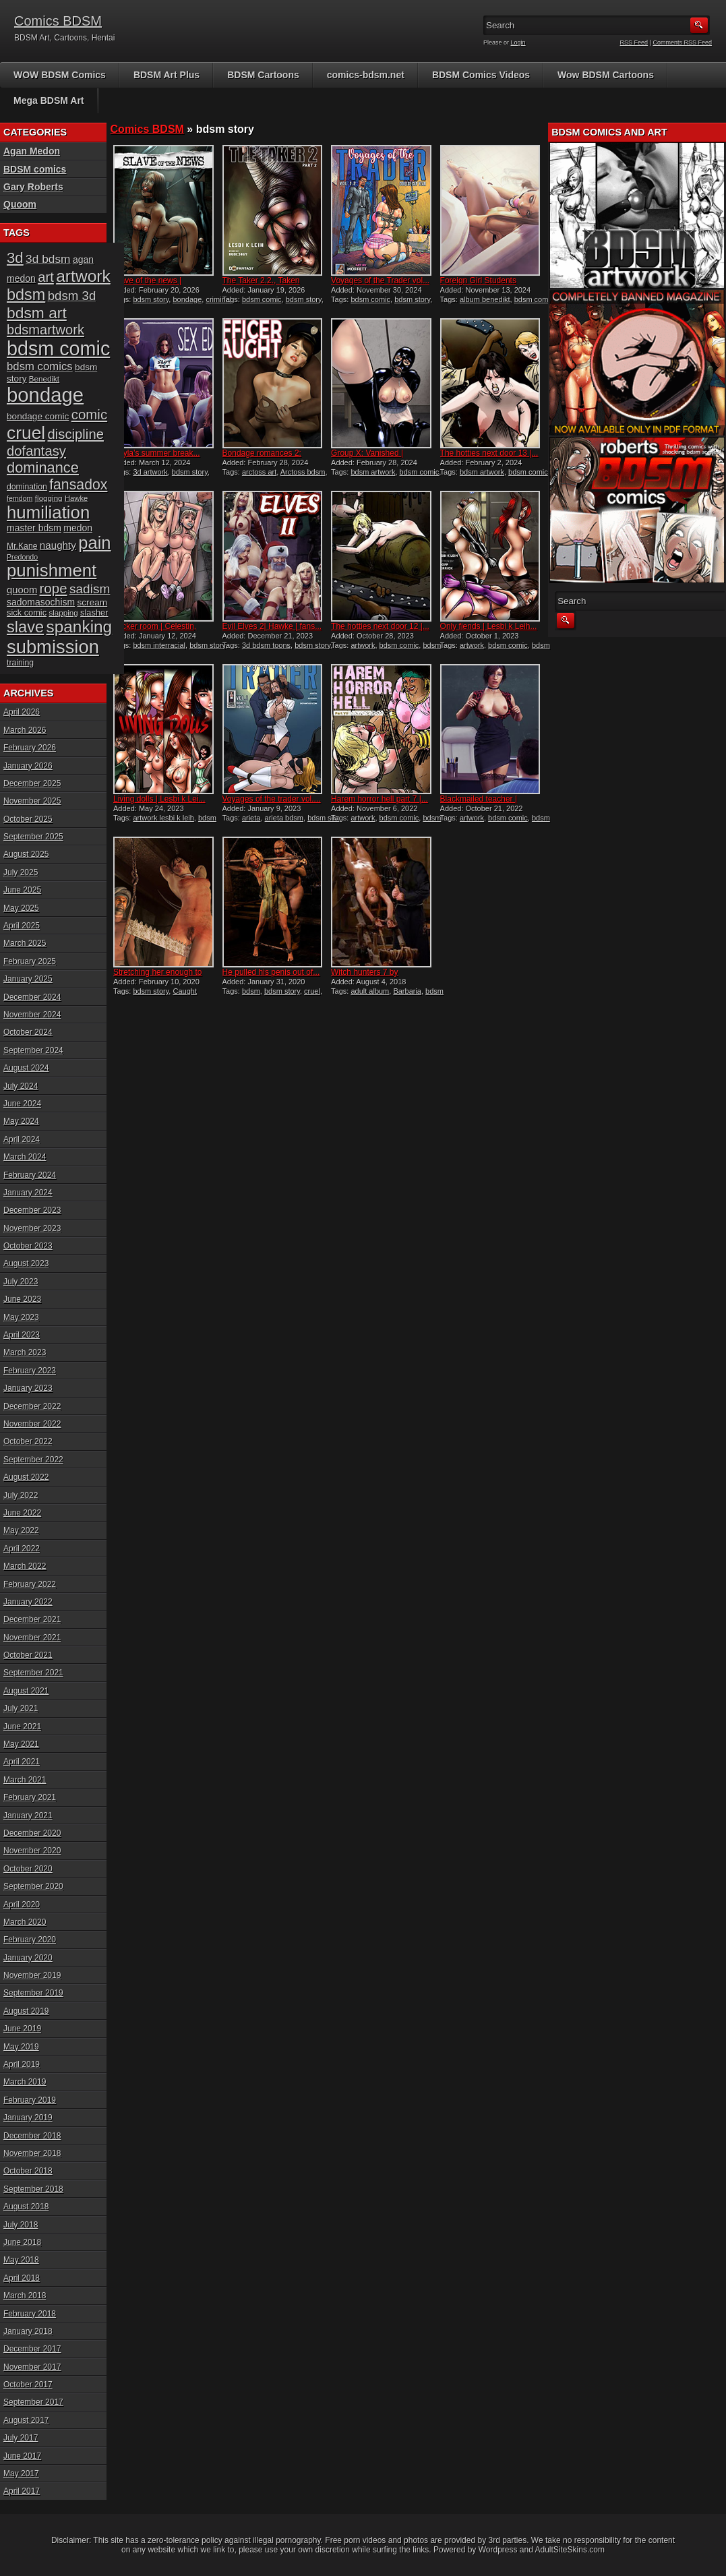 This screenshot has width=726, height=2576. What do you see at coordinates (163, 818) in the screenshot?
I see `artwork lesbi k leih` at bounding box center [163, 818].